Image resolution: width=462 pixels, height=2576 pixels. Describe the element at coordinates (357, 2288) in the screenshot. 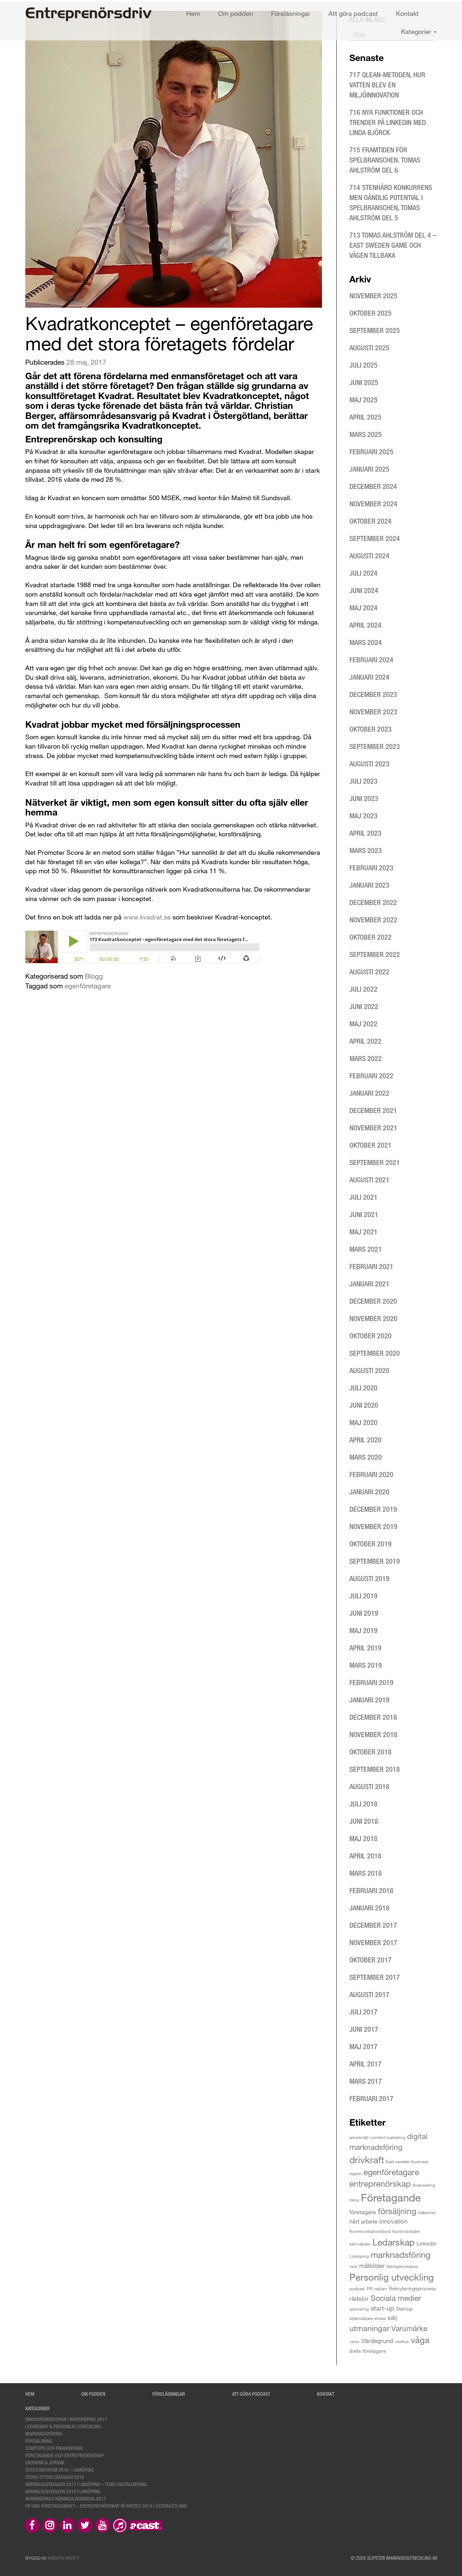

I see `podcast [podcast (3 objekt)]` at that location.